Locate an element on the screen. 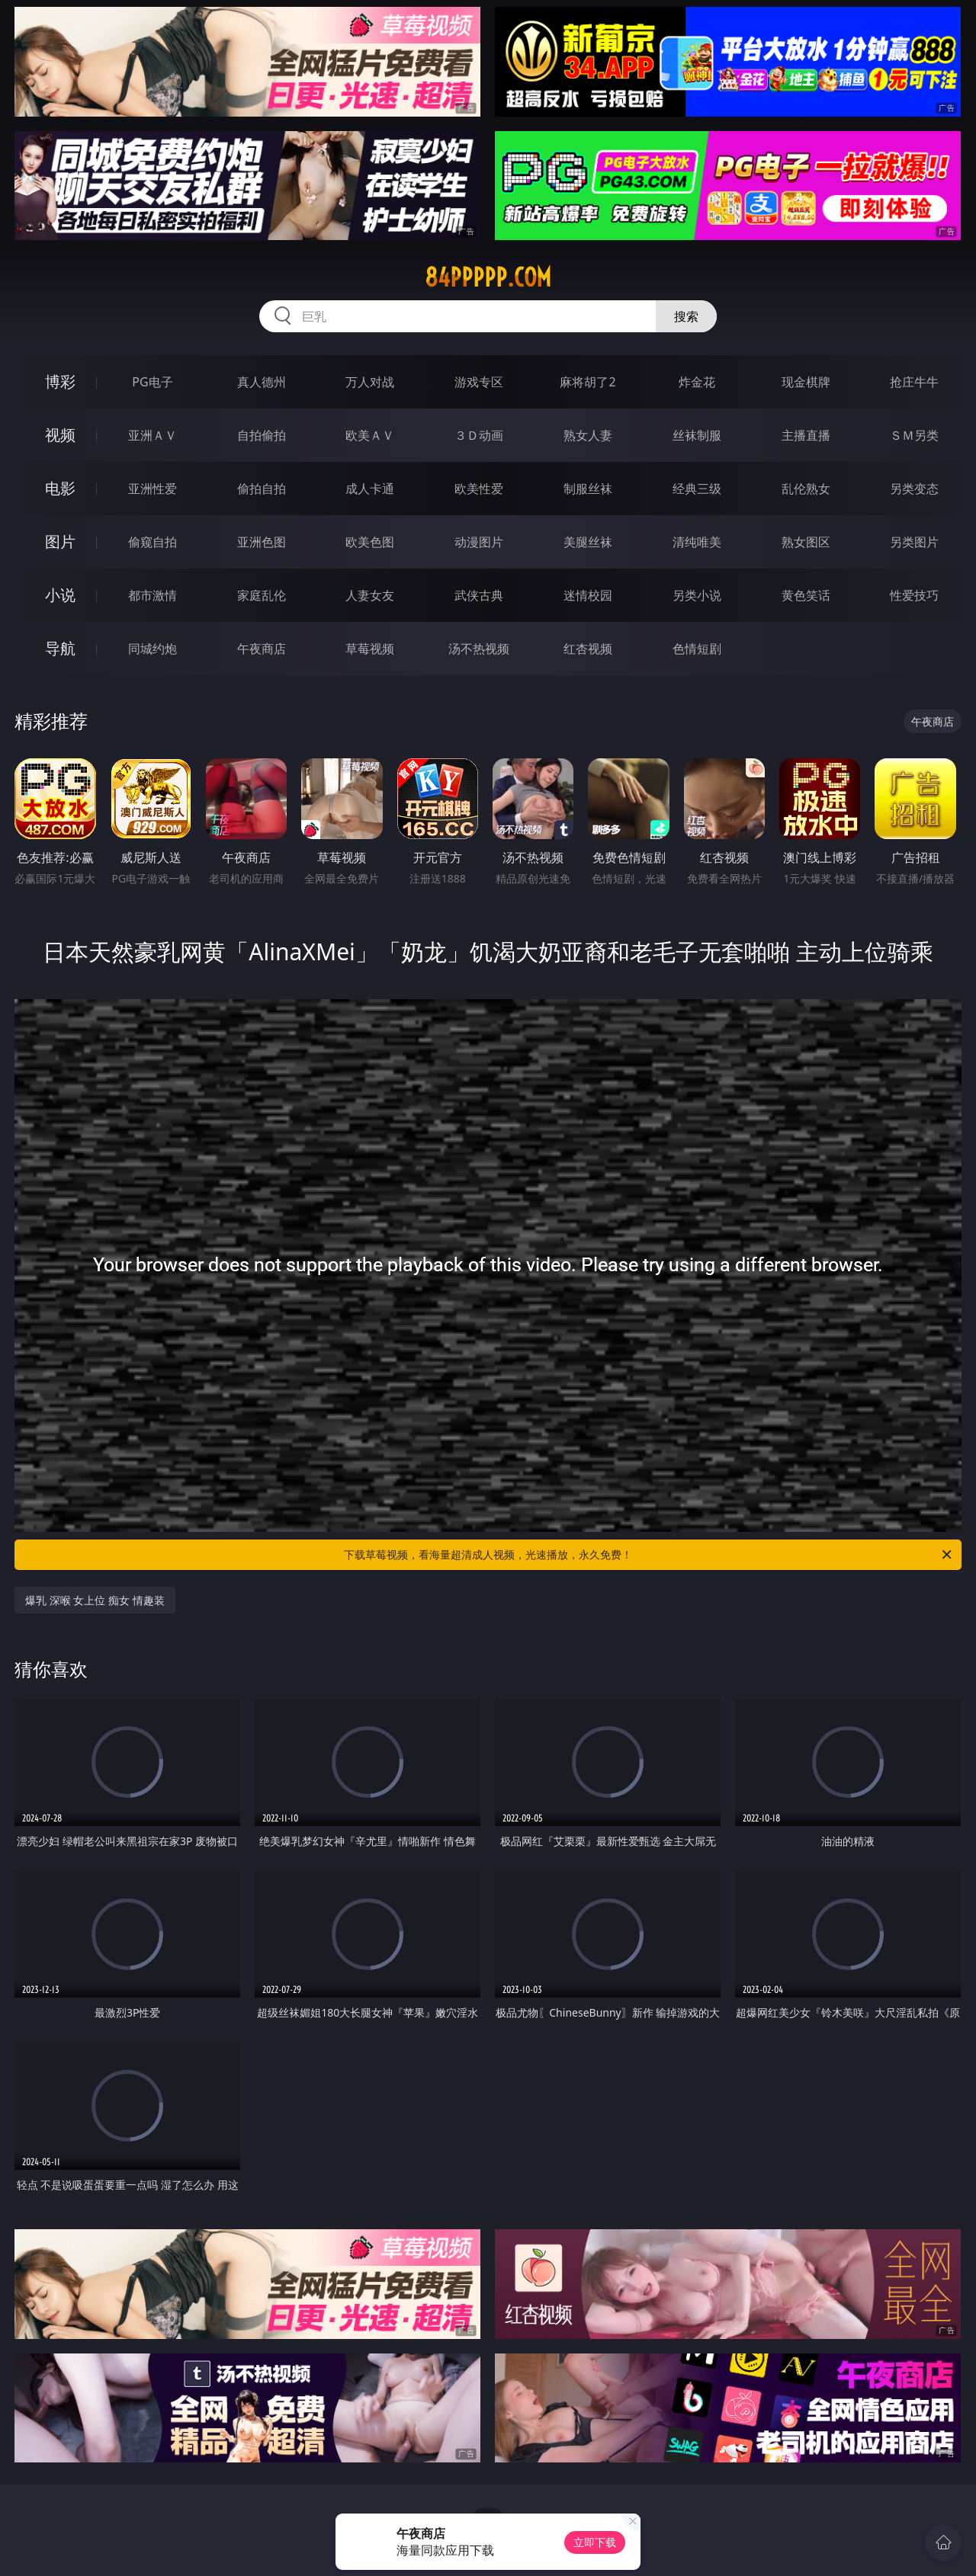  偷窥自拍 is located at coordinates (152, 541).